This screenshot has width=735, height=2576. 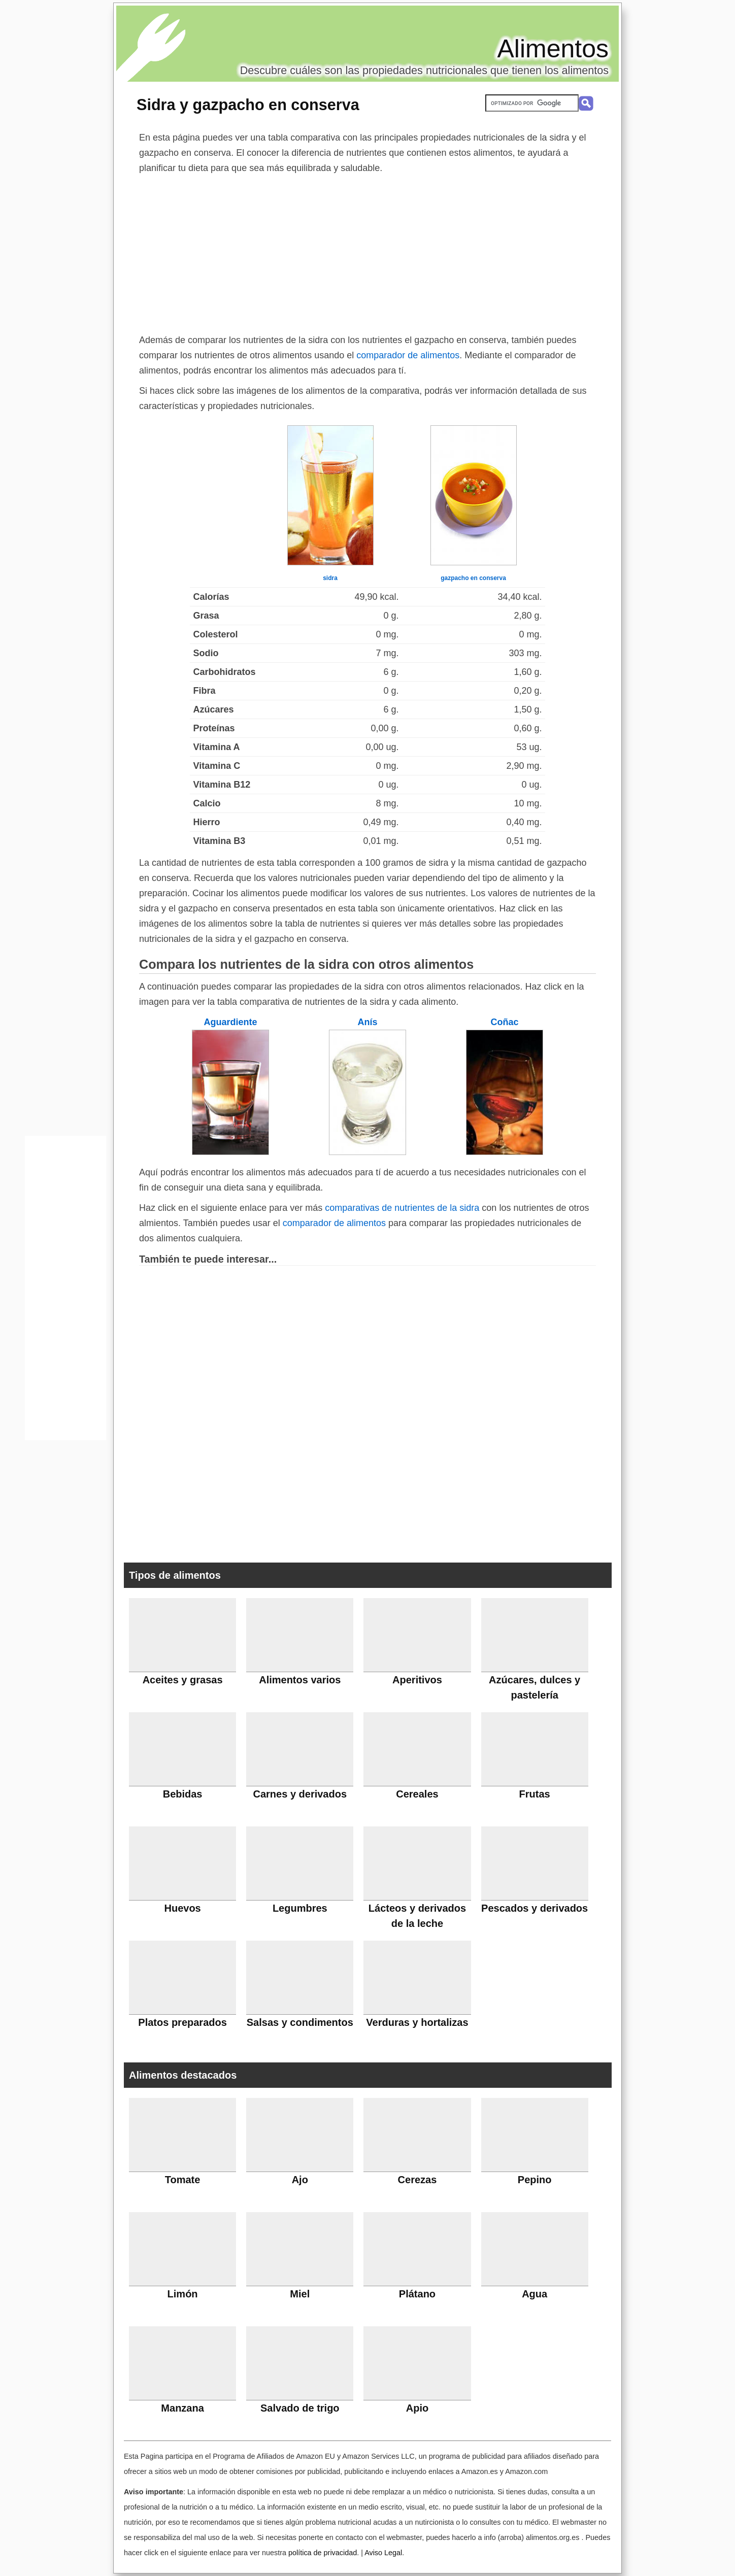 I want to click on gazpacho en conserva, so click(x=473, y=578).